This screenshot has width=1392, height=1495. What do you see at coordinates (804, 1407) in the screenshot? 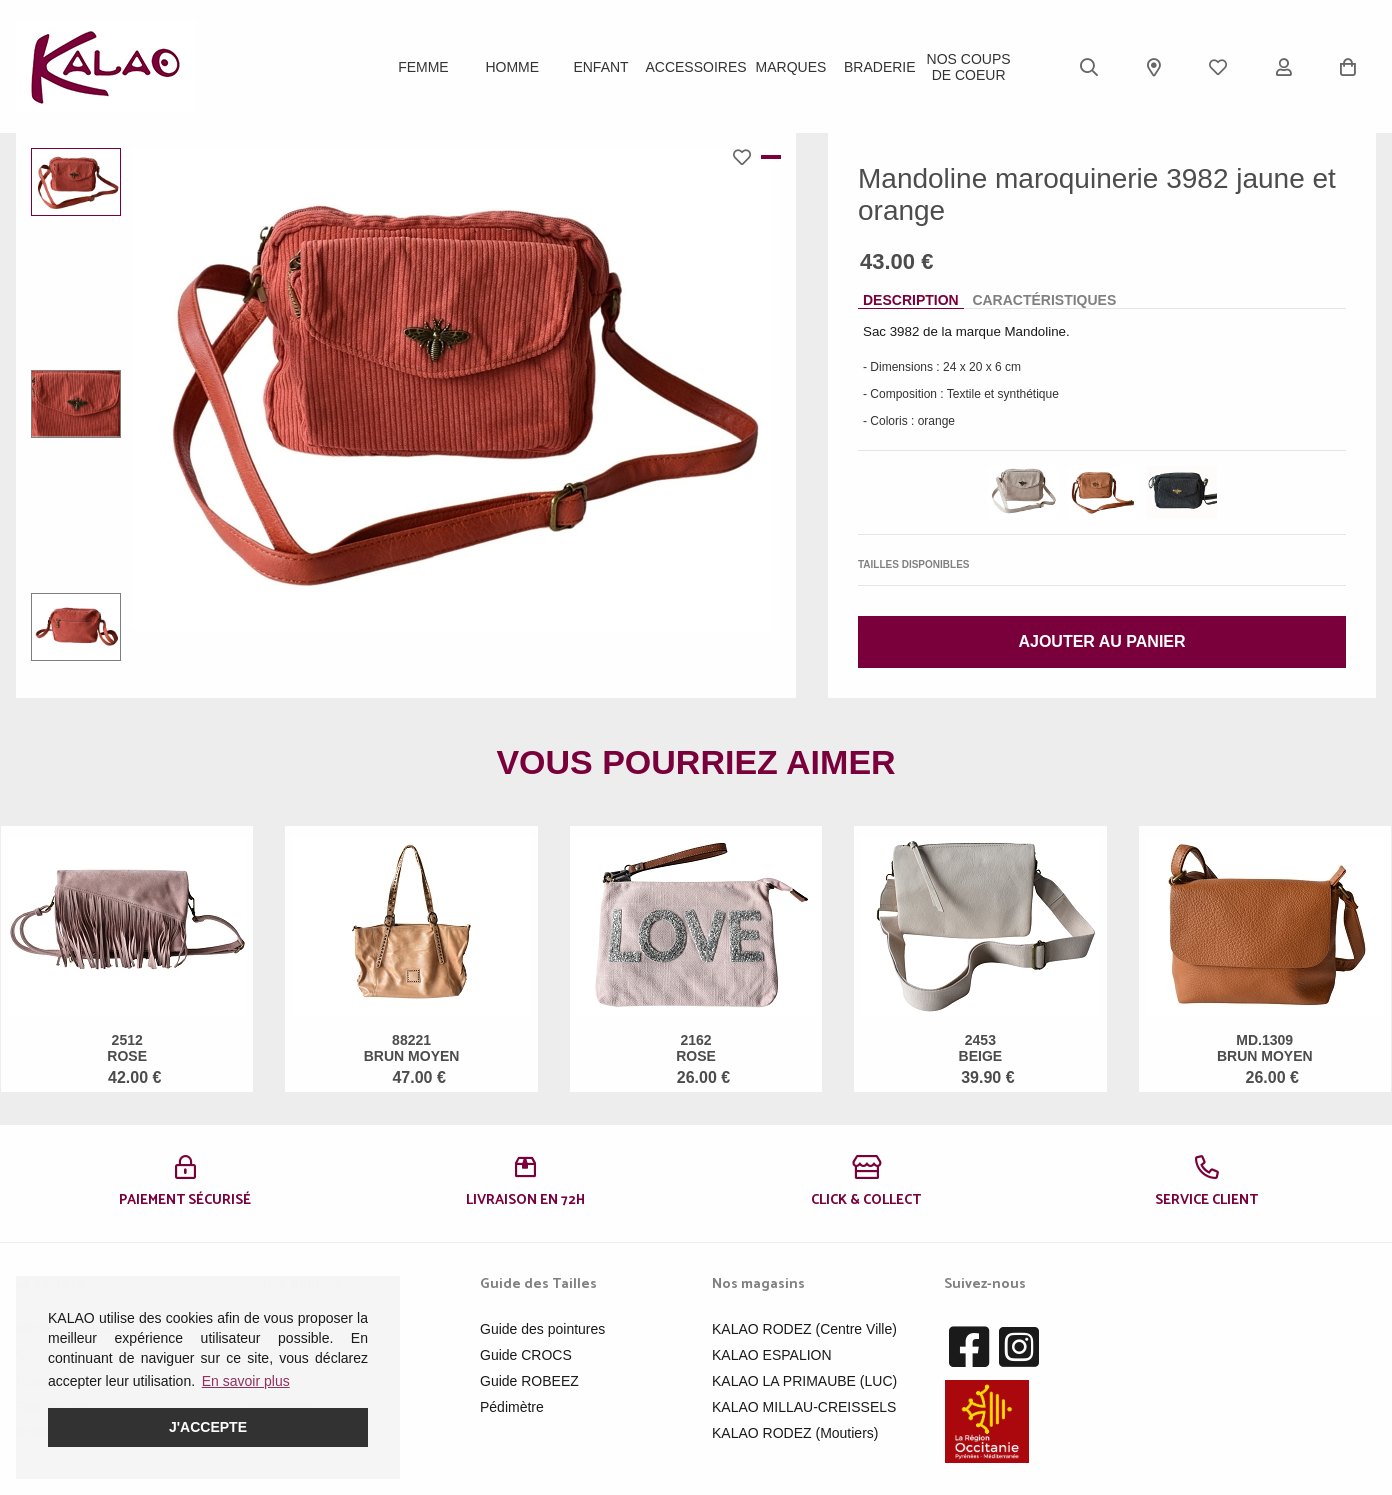
I see `KALAO MILLAU-CREISSELS` at bounding box center [804, 1407].